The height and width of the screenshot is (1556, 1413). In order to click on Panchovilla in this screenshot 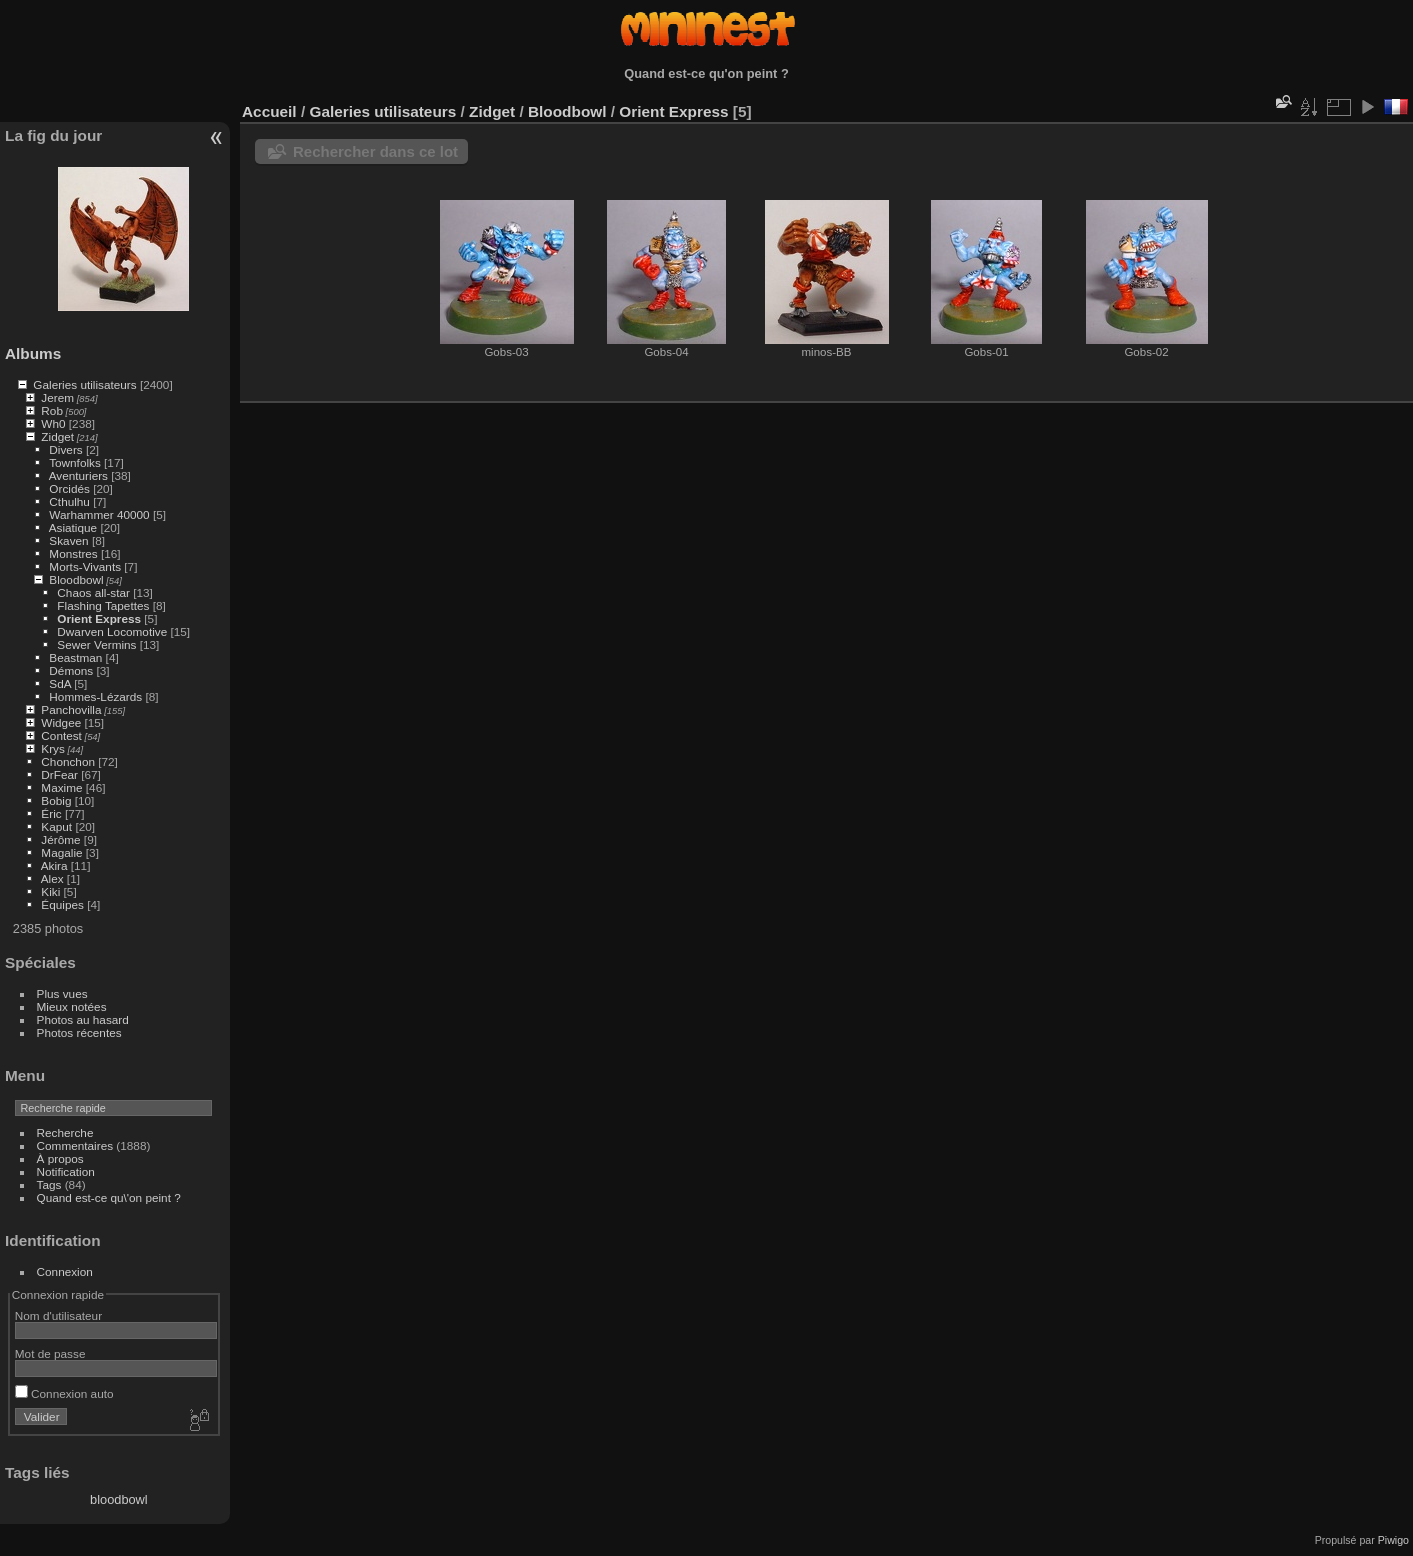, I will do `click(71, 709)`.